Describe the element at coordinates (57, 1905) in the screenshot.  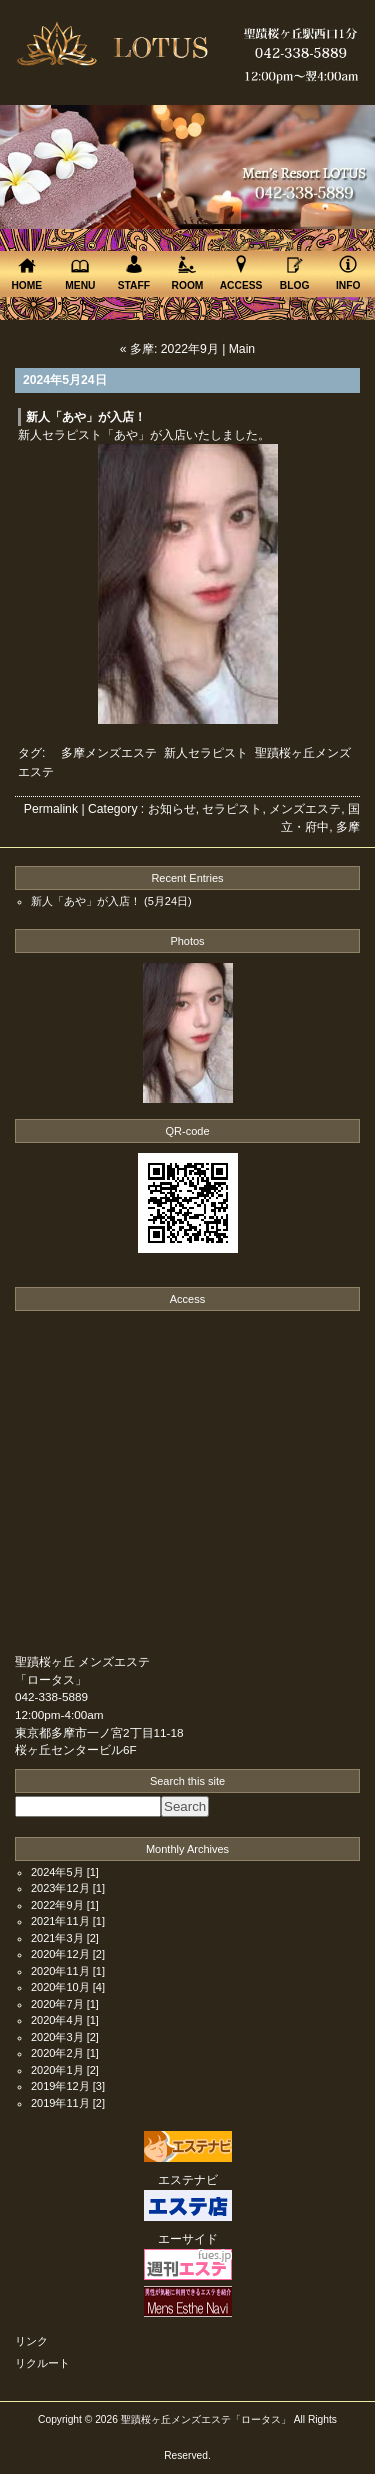
I see `2022年9月` at that location.